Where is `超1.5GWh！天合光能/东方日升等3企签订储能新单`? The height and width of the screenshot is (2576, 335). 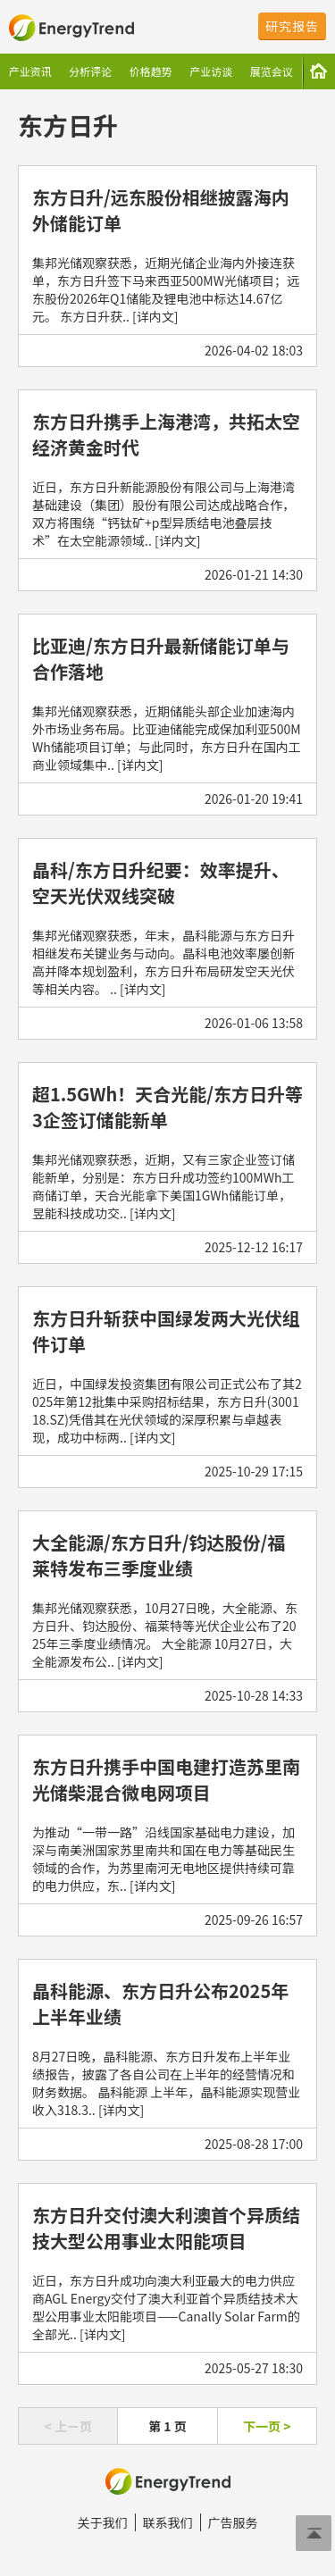 超1.5GWh！天合光能/东方日升等3企签订储能新单 is located at coordinates (167, 1107).